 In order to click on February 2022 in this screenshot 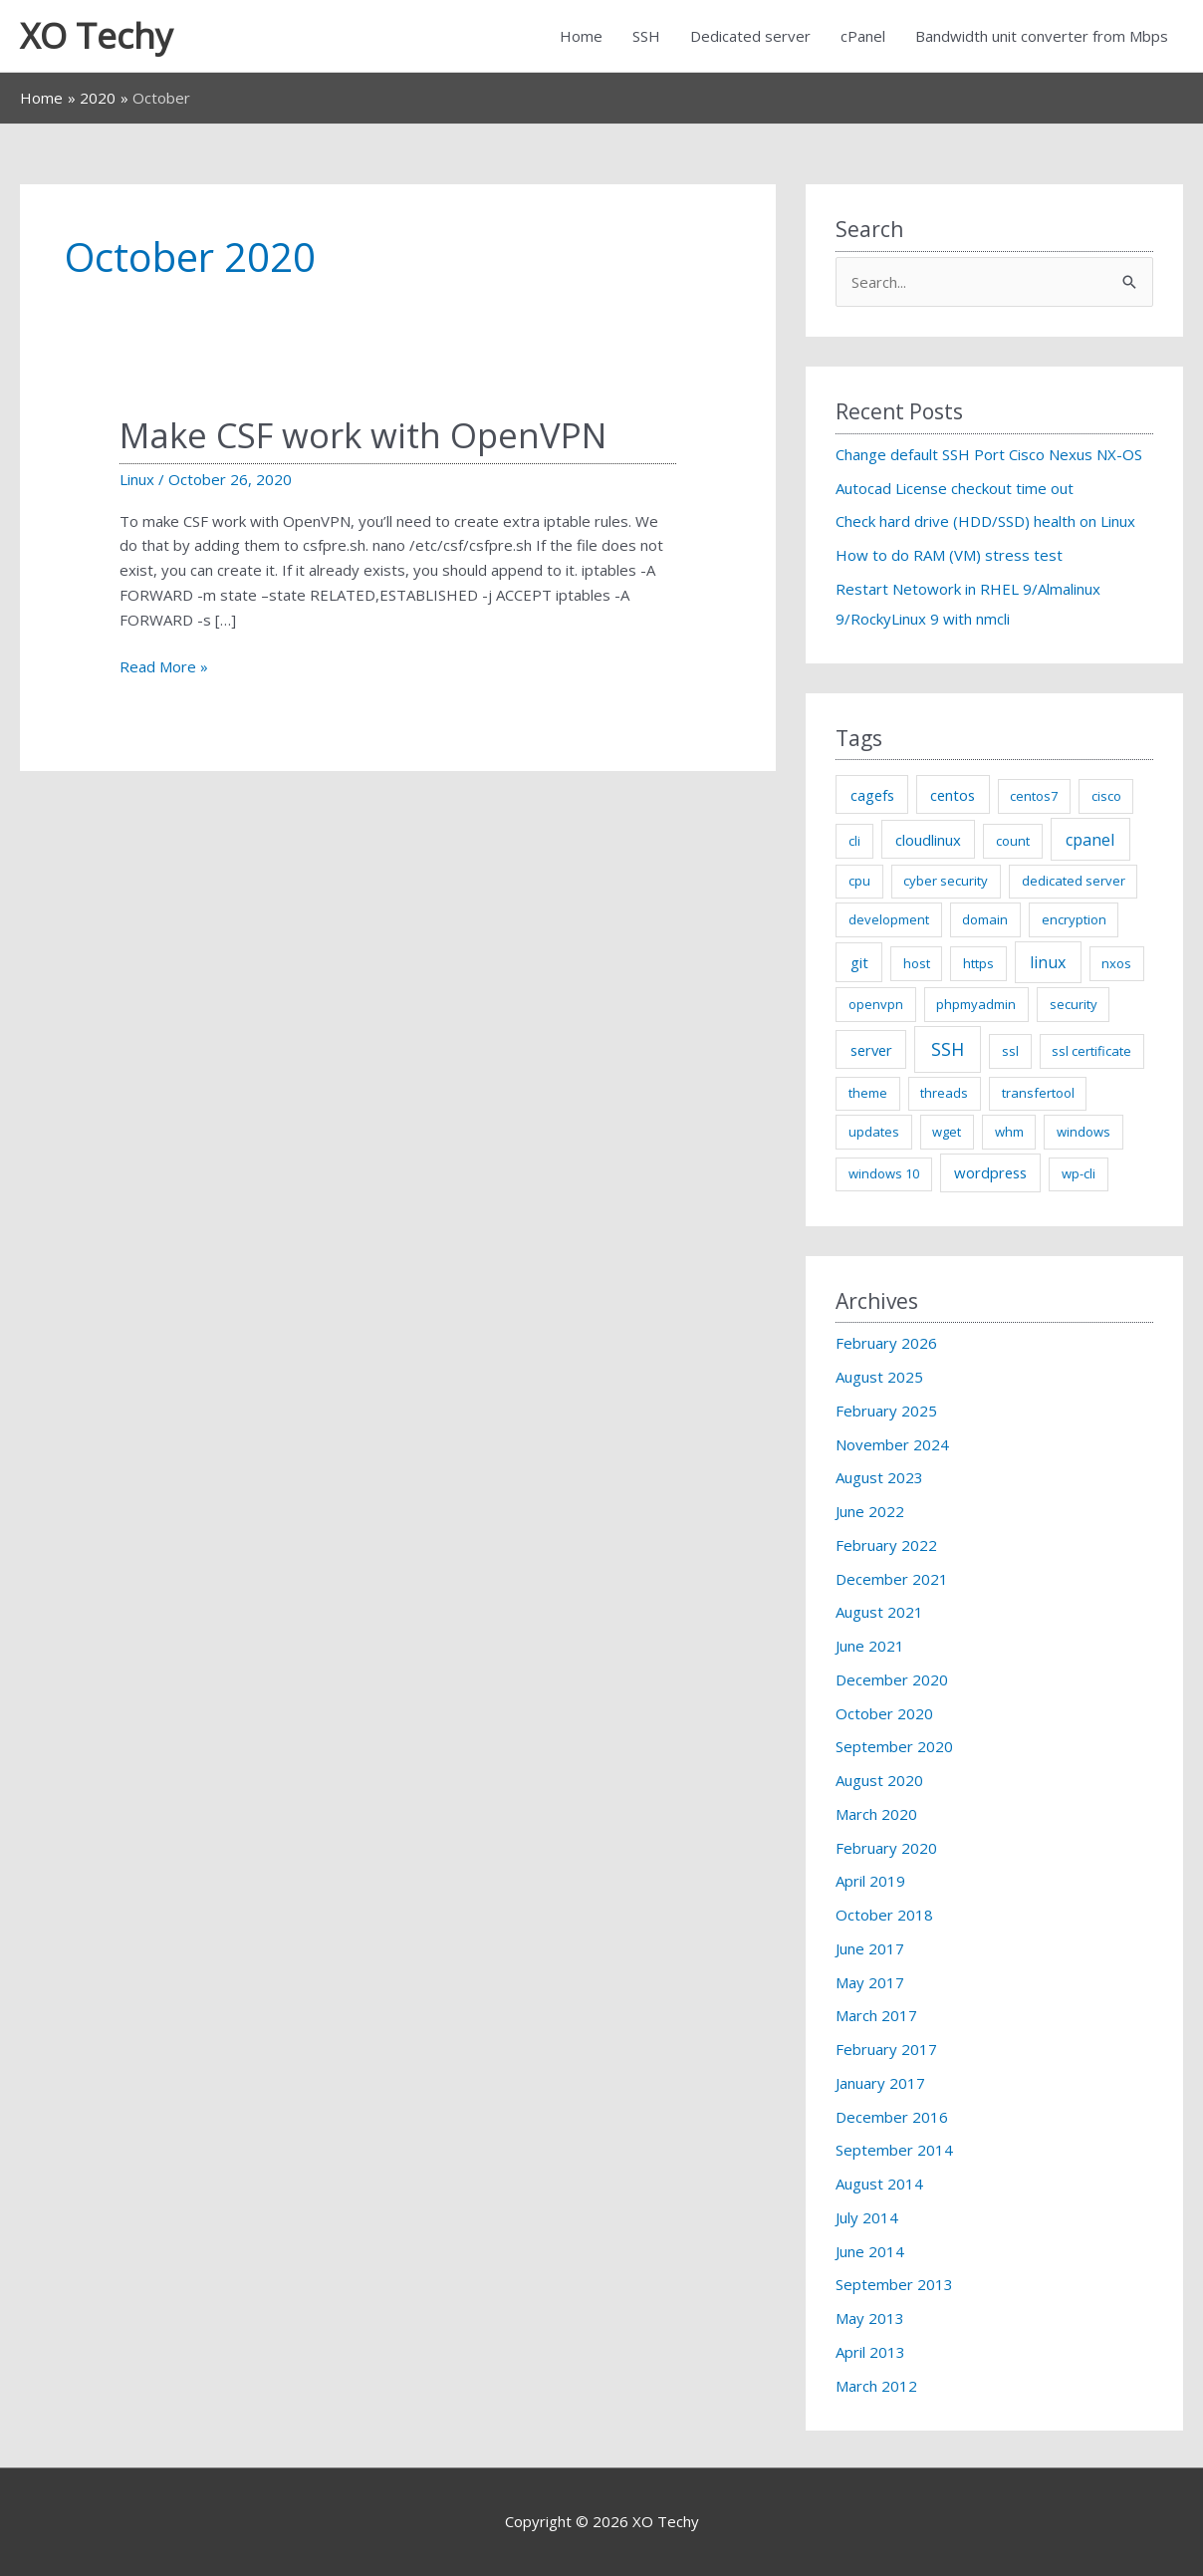, I will do `click(886, 1545)`.